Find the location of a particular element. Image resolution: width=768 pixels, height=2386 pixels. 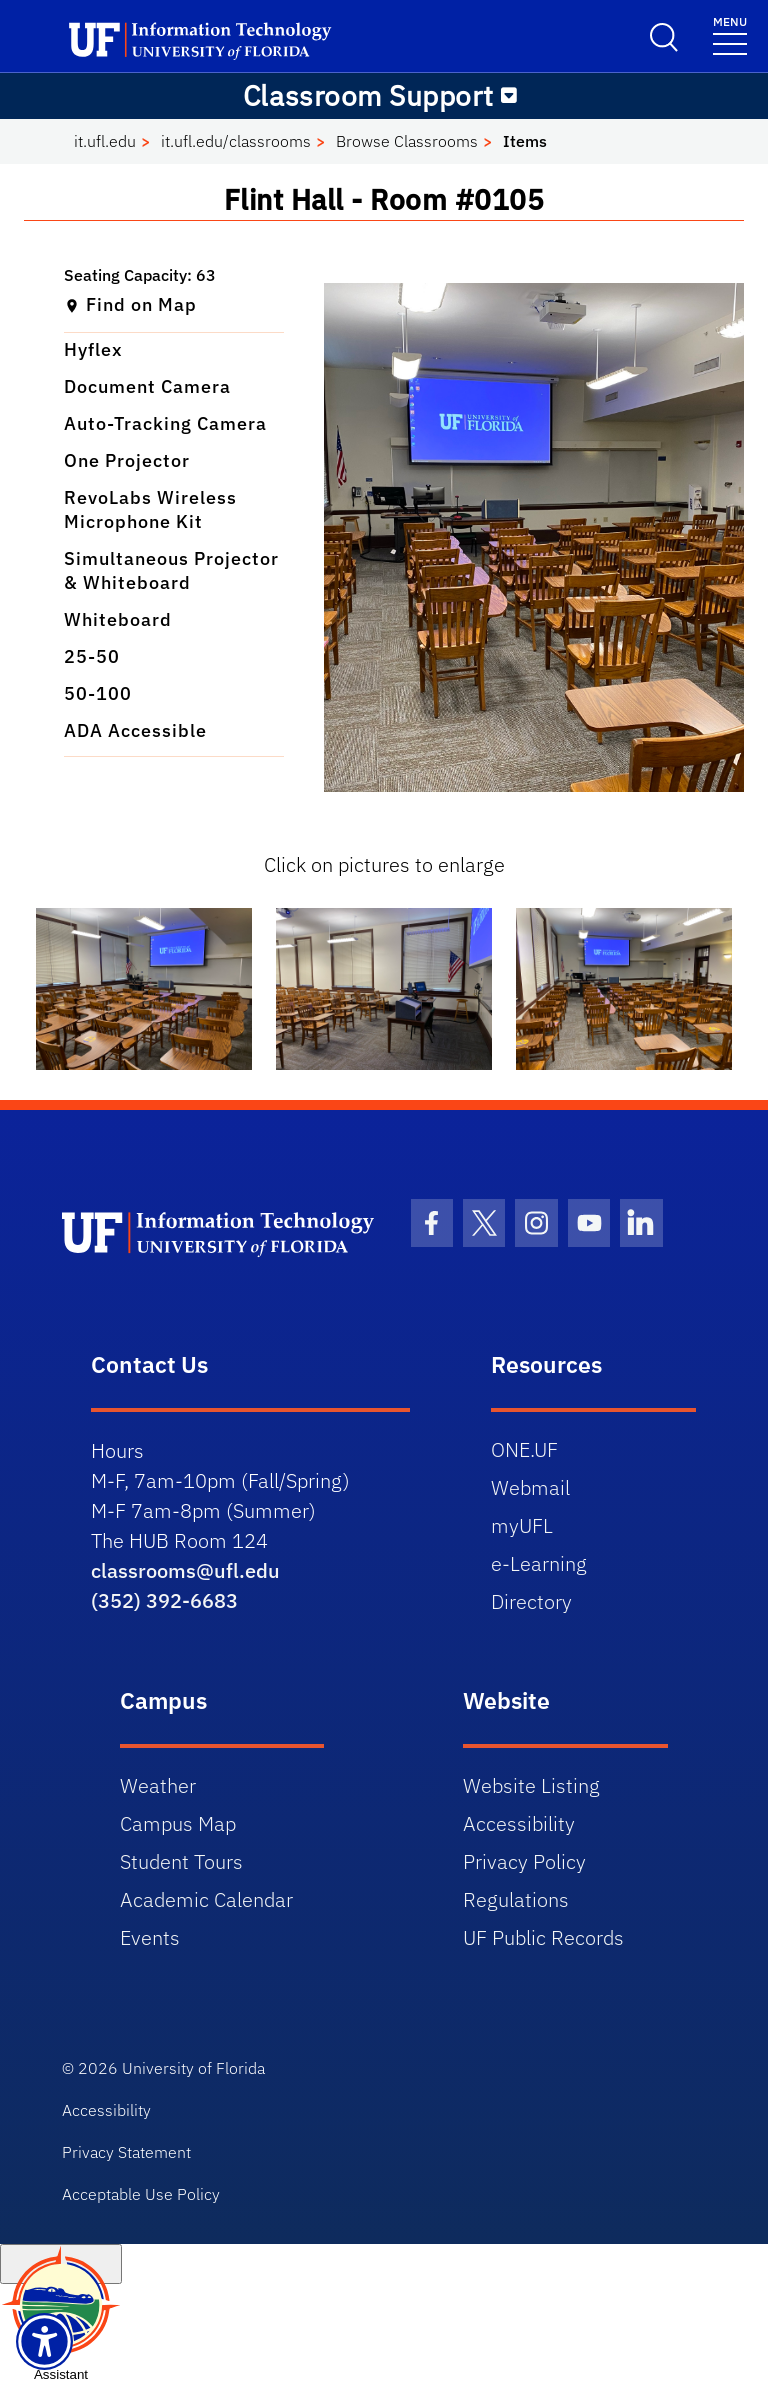

Privacy Policy is located at coordinates (524, 1861).